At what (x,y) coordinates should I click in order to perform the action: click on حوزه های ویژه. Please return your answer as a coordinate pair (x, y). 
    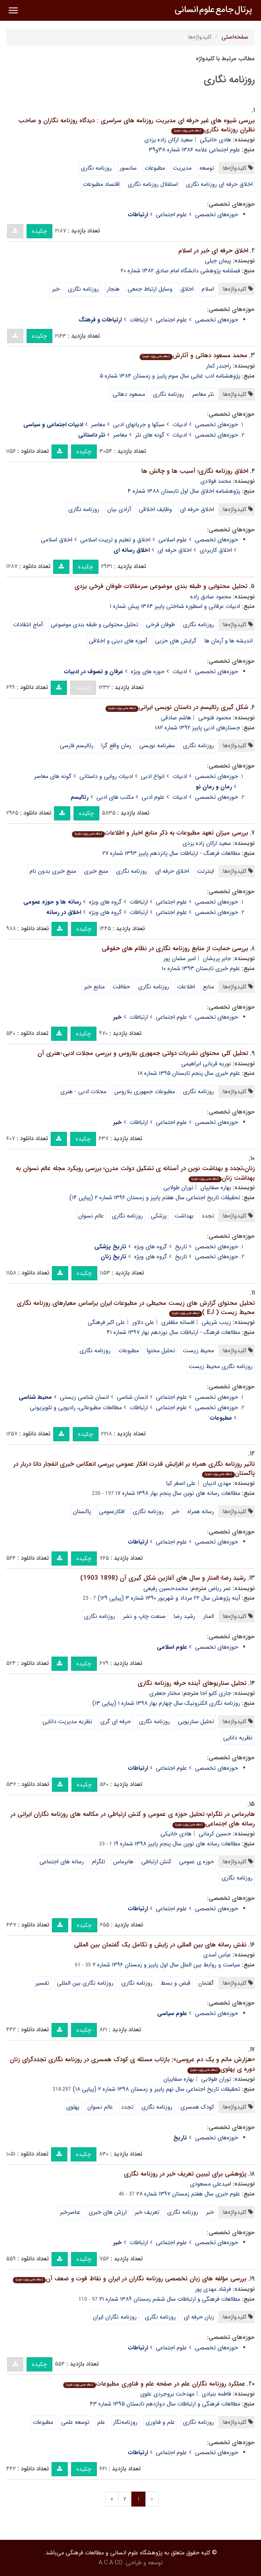
    Looking at the image, I should click on (148, 671).